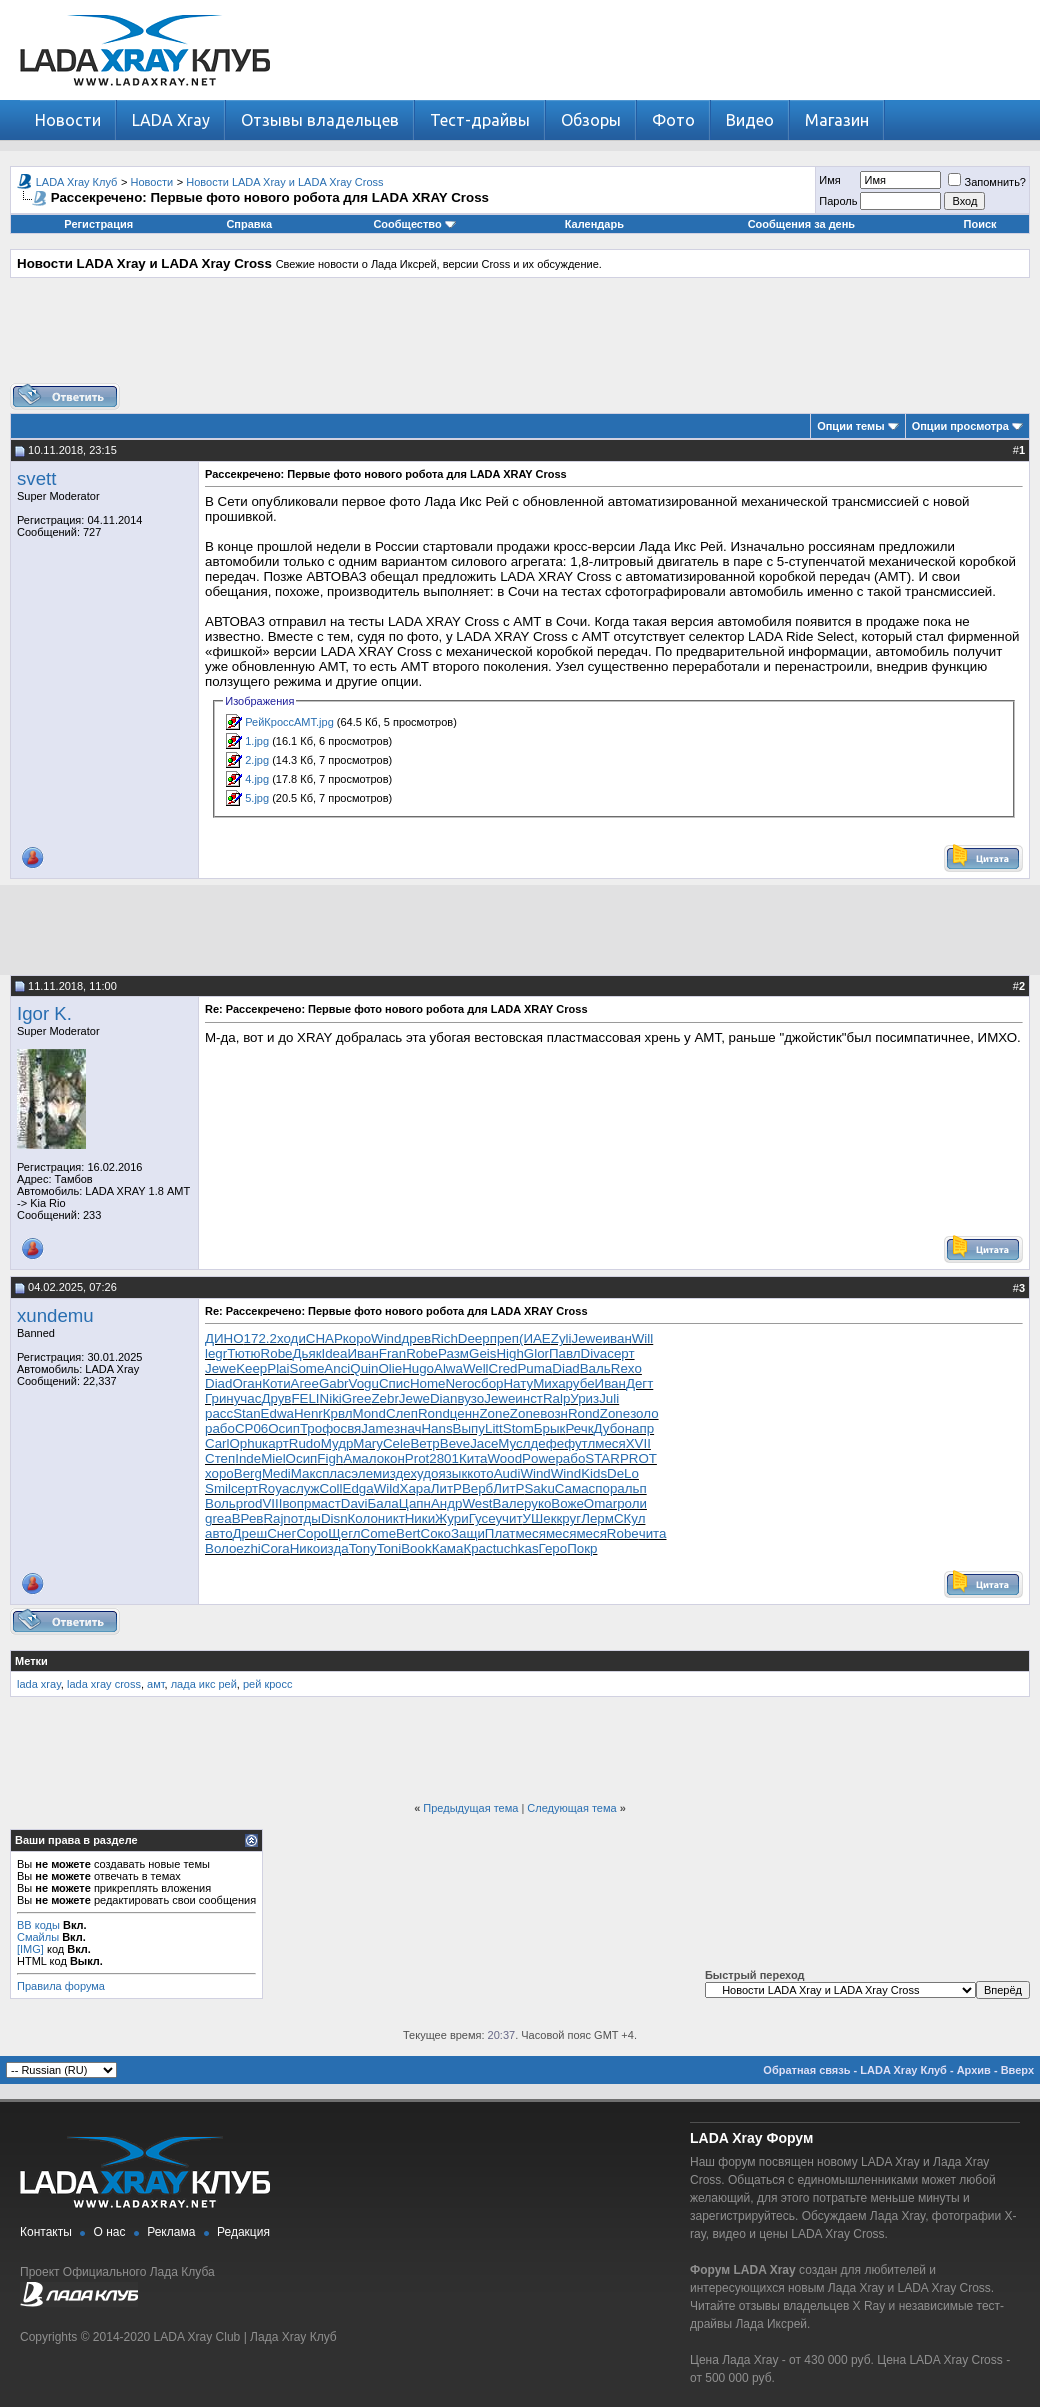 The image size is (1040, 2407). I want to click on футл, so click(579, 1443).